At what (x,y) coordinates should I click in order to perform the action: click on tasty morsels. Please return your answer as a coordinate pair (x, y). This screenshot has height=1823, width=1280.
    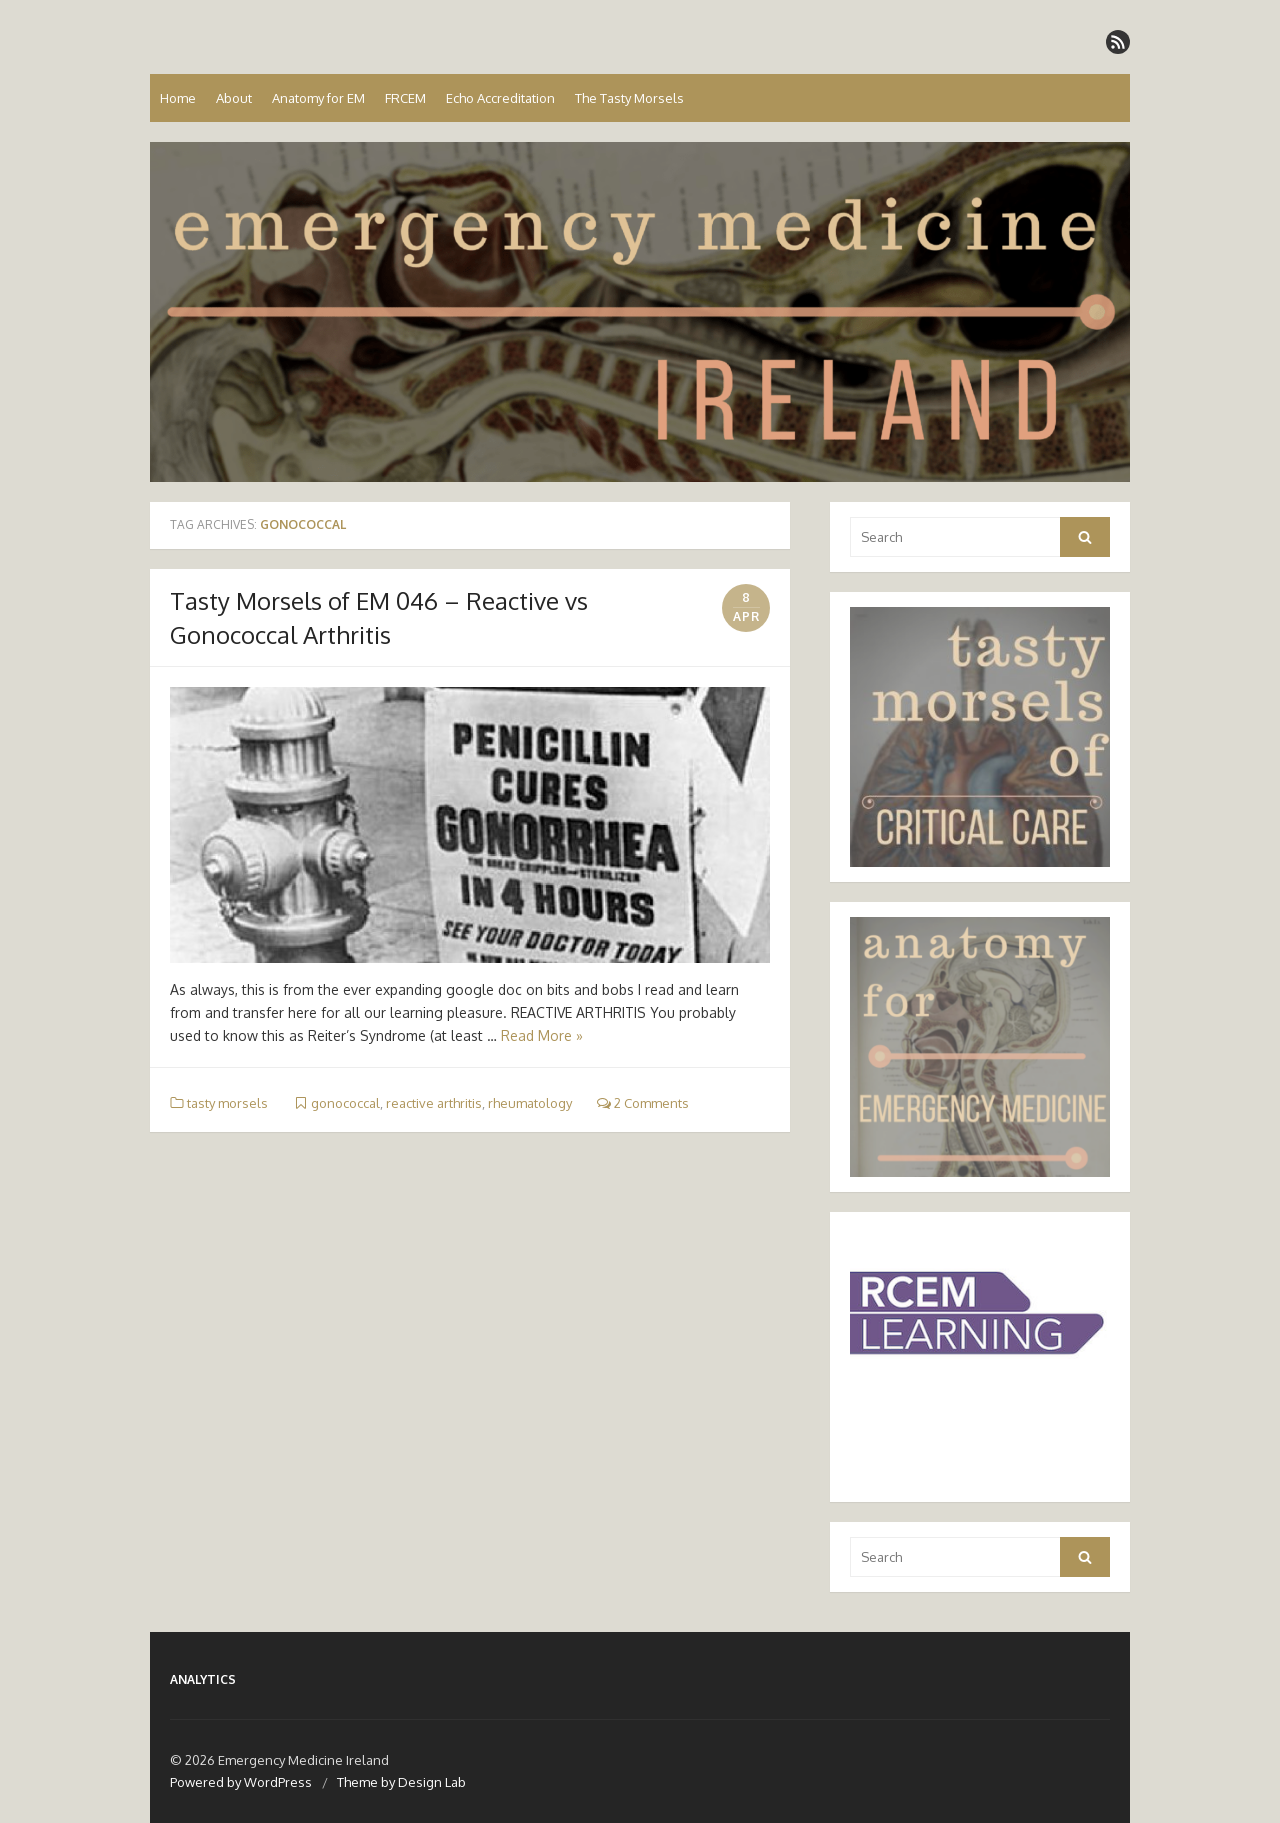
    Looking at the image, I should click on (227, 1103).